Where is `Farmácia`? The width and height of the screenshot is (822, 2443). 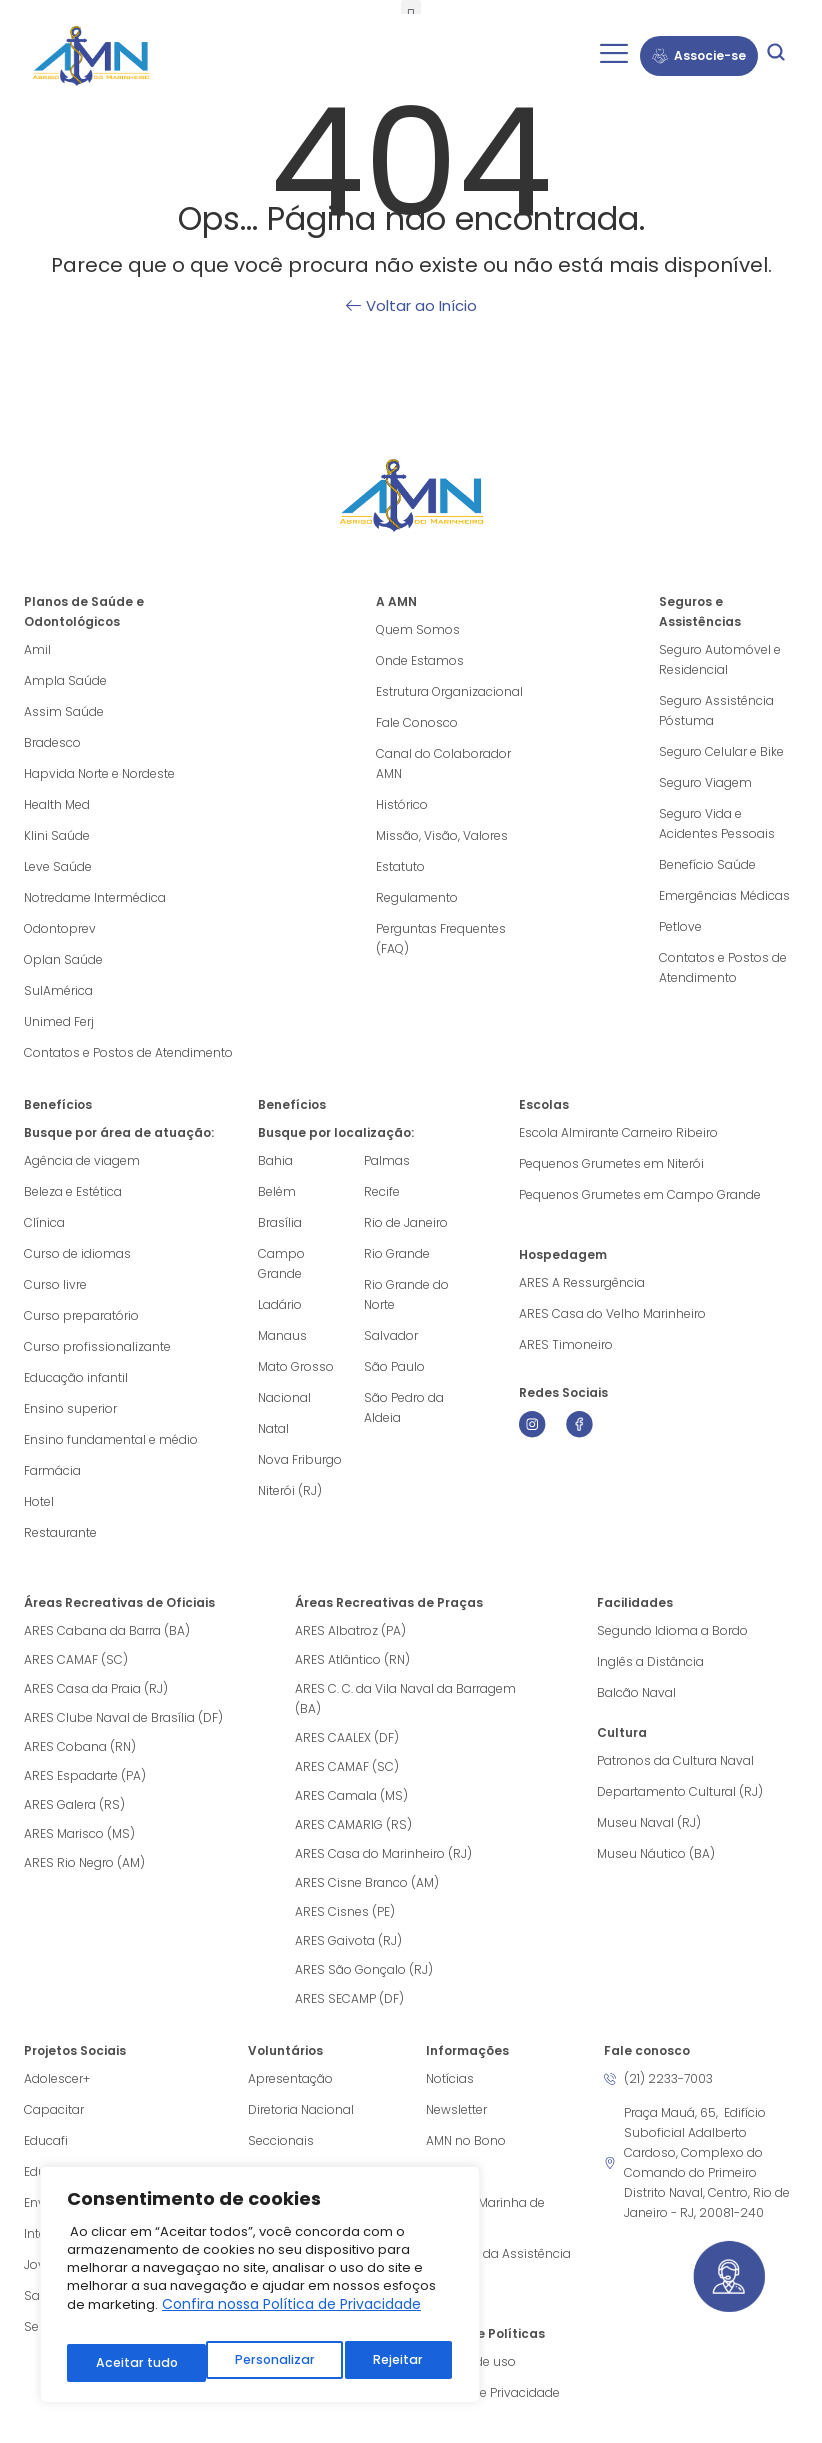 Farmácia is located at coordinates (52, 1470).